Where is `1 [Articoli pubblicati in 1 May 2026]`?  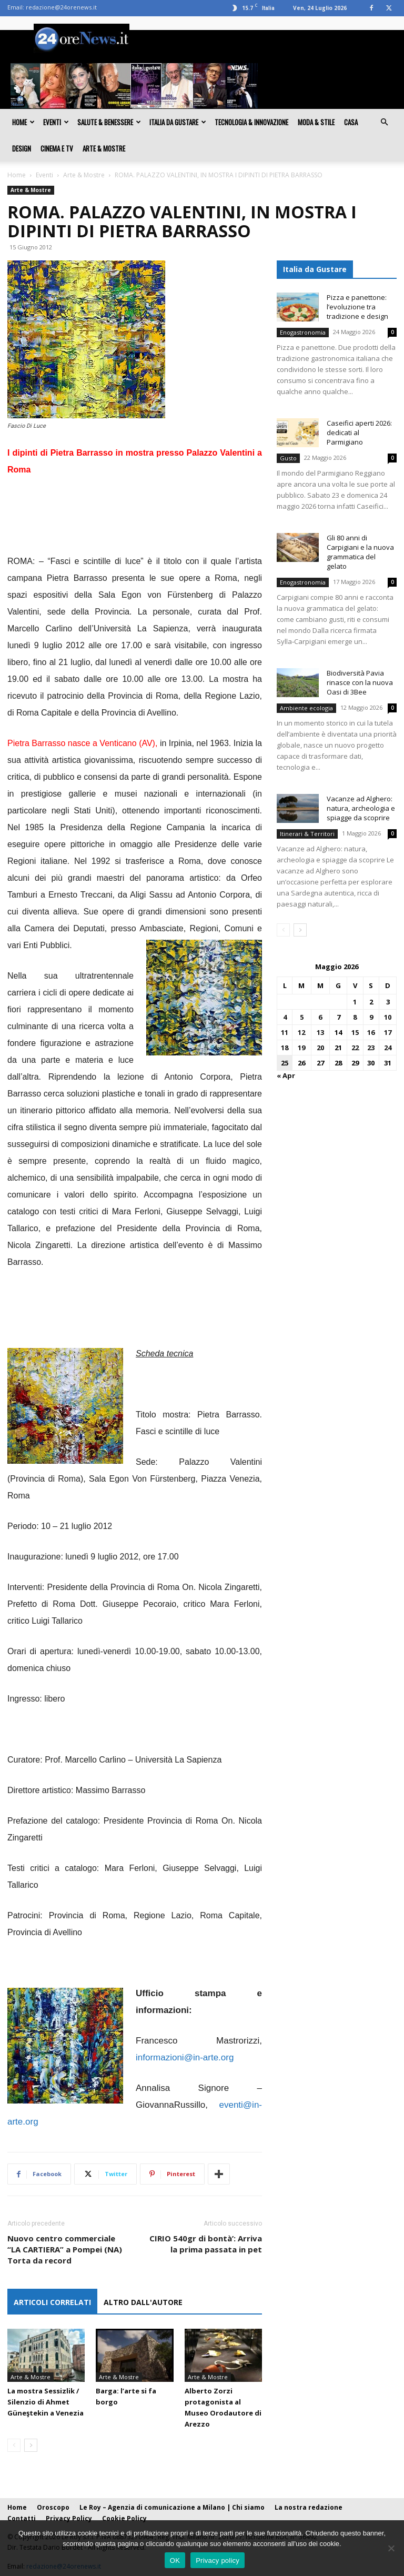 1 [Articoli pubblicati in 1 May 2026] is located at coordinates (355, 1002).